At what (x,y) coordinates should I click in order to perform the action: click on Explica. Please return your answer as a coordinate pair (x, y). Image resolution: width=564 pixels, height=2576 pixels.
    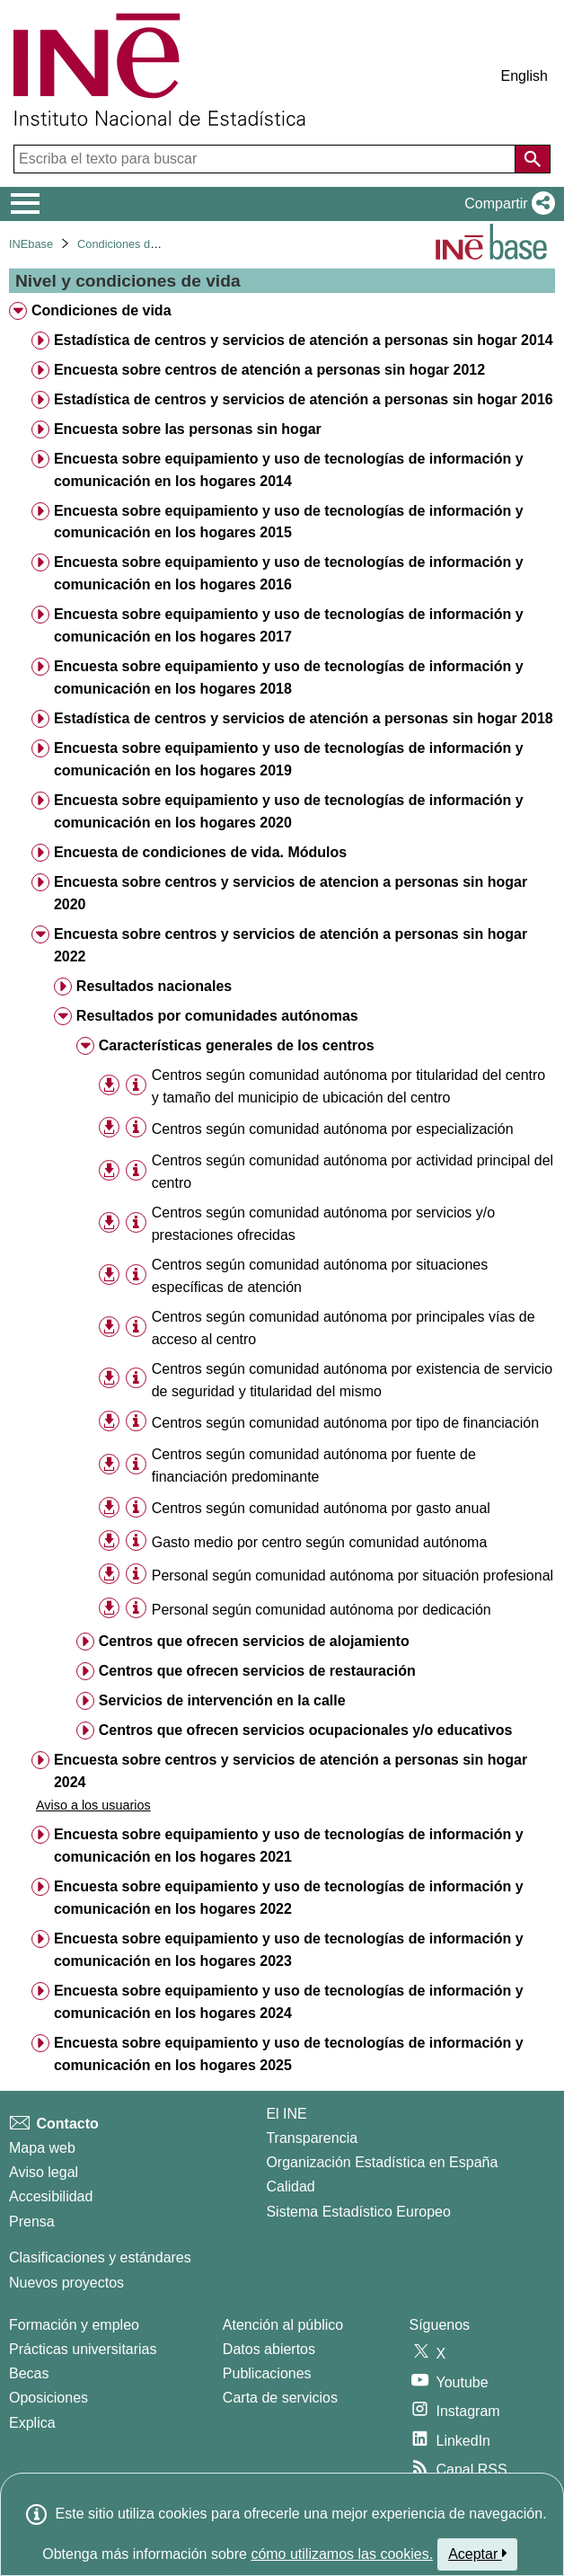
    Looking at the image, I should click on (32, 2422).